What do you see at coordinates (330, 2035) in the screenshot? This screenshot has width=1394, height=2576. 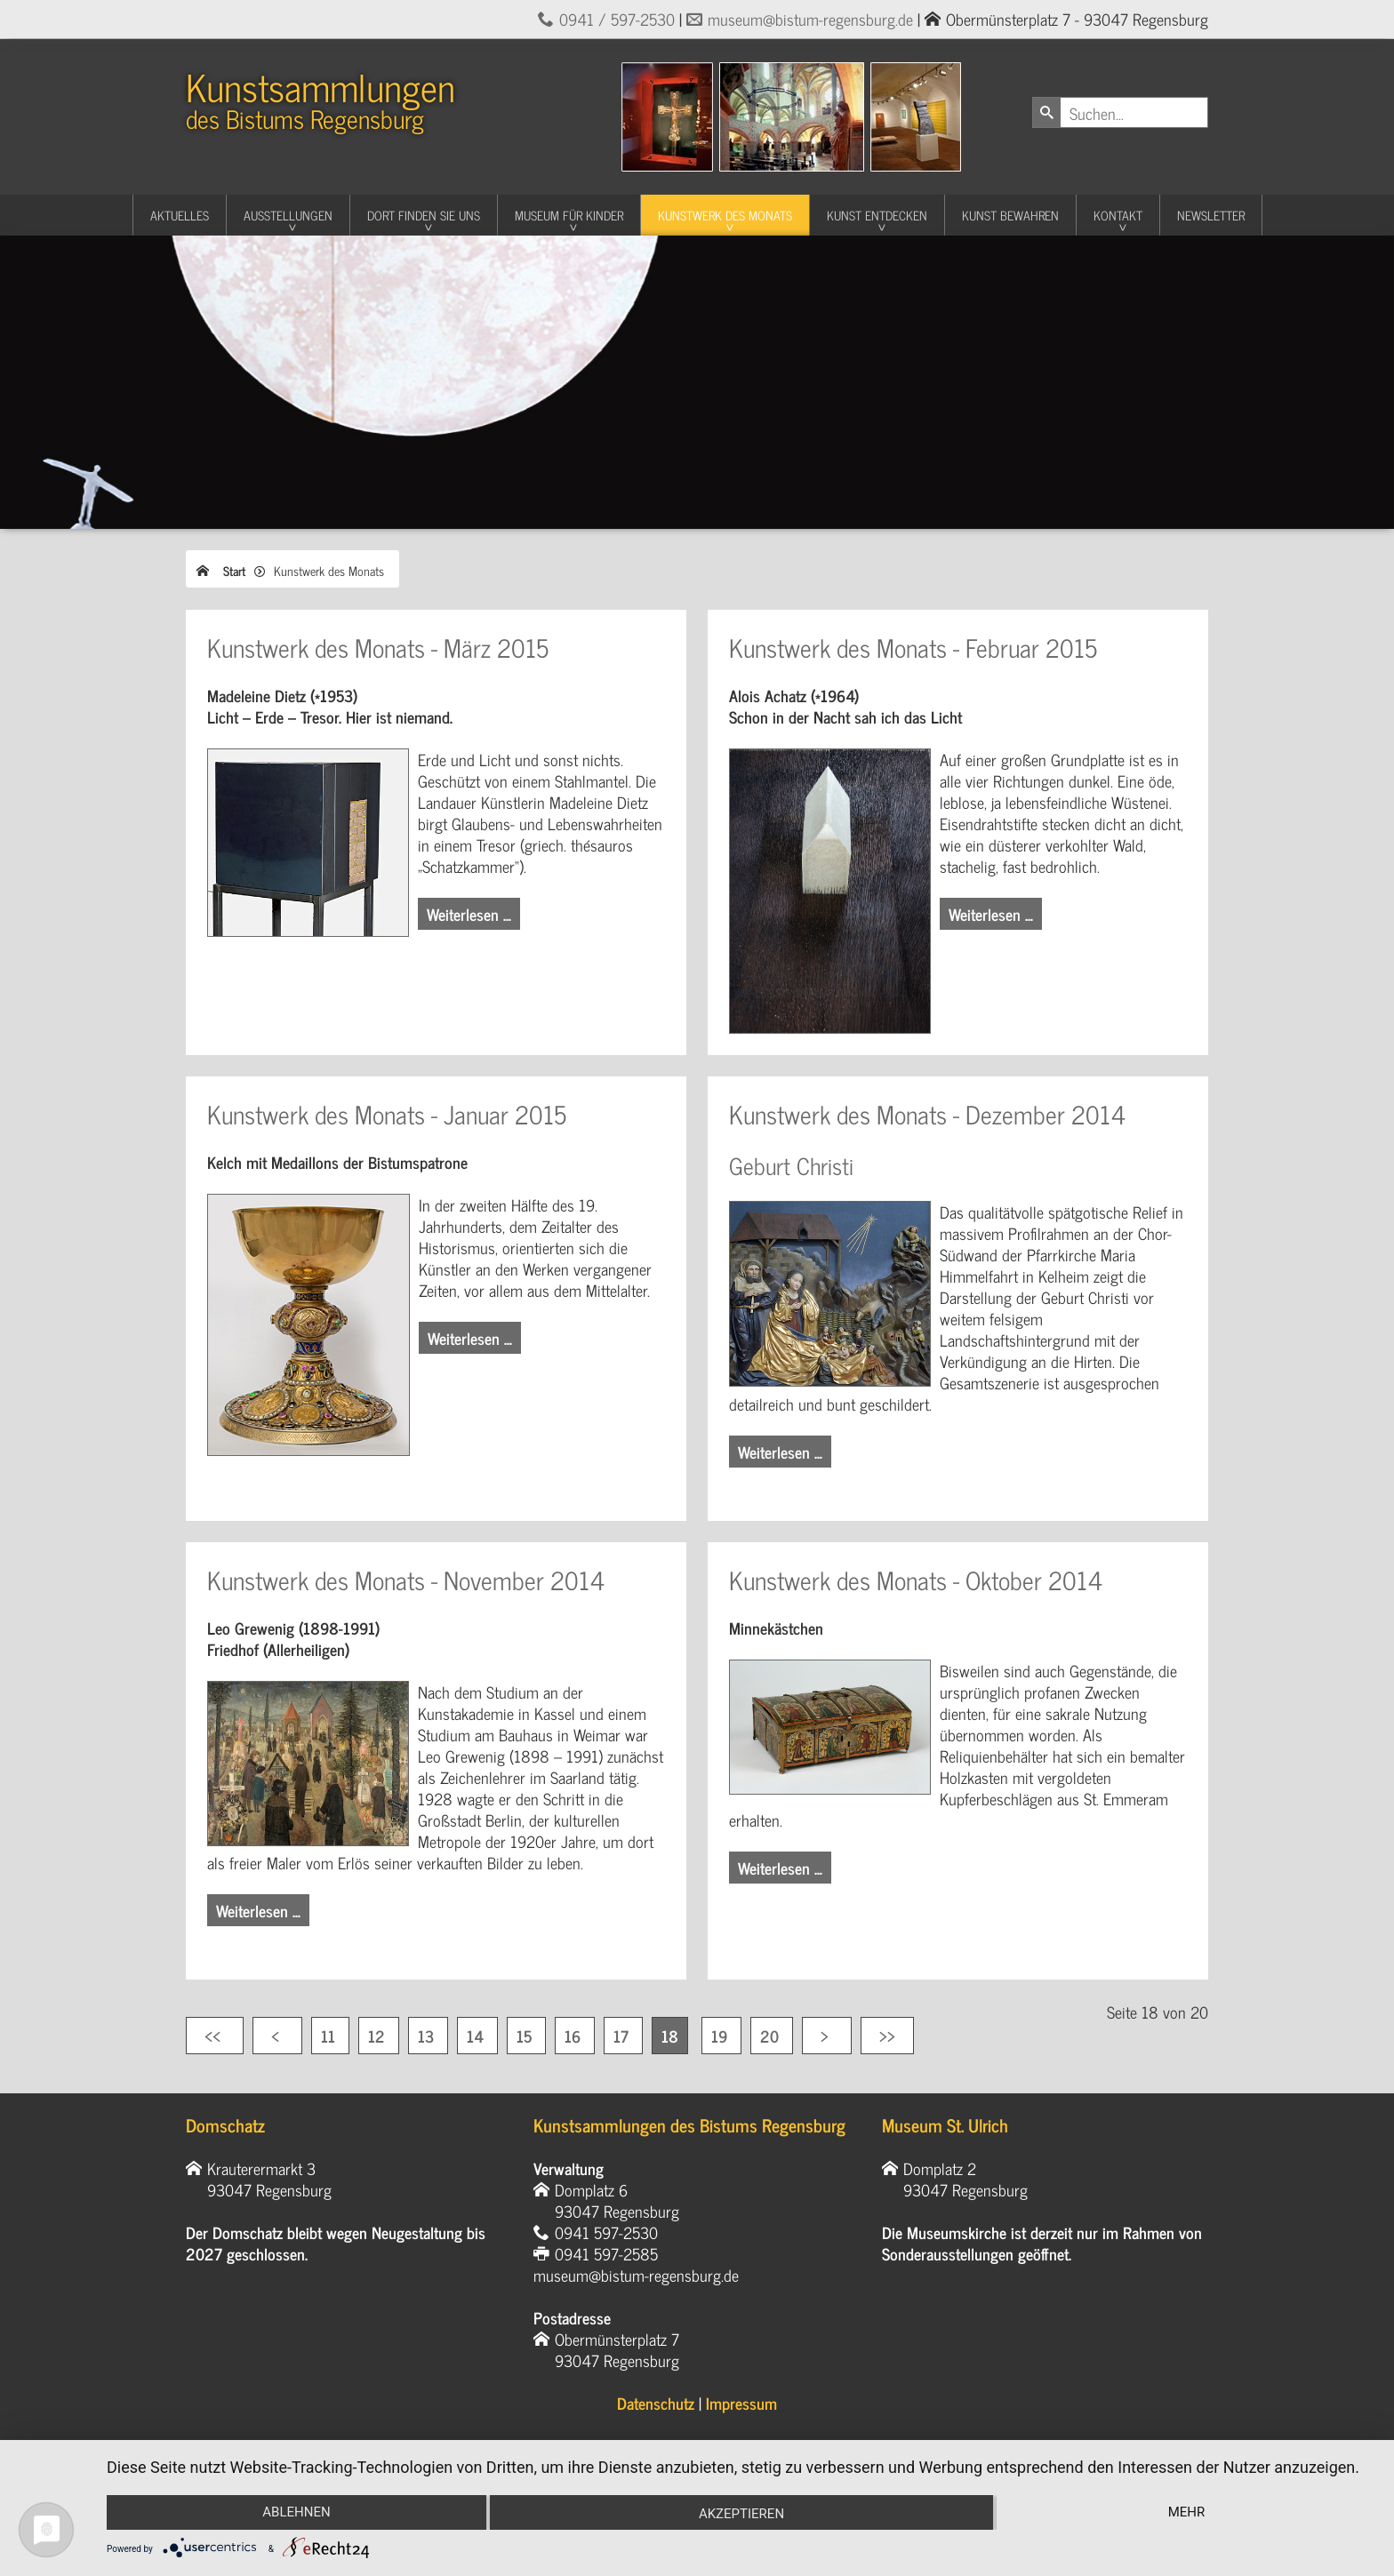 I see `11 [Gehe zur Seite 11]` at bounding box center [330, 2035].